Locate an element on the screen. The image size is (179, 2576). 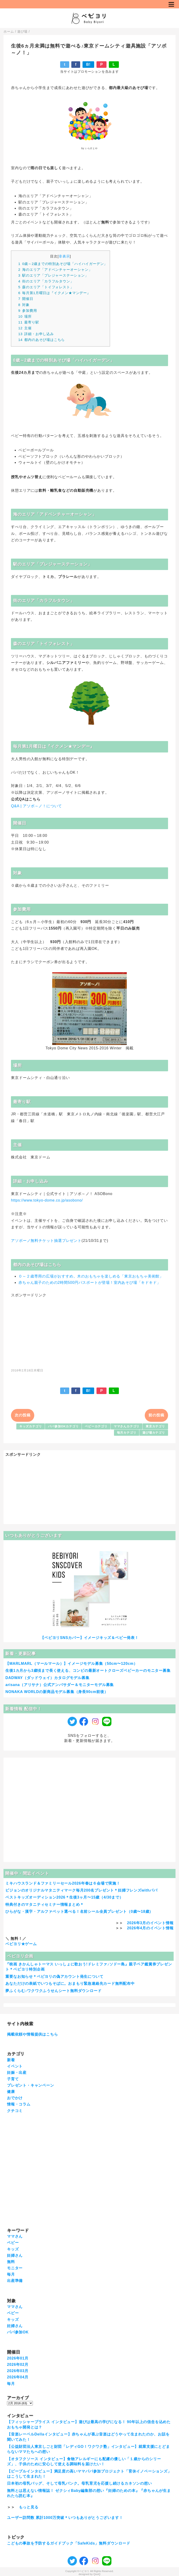
あなただけの表紙でいつもそばに。おまもり緊急連絡先カード無料配布中 is located at coordinates (69, 1983).